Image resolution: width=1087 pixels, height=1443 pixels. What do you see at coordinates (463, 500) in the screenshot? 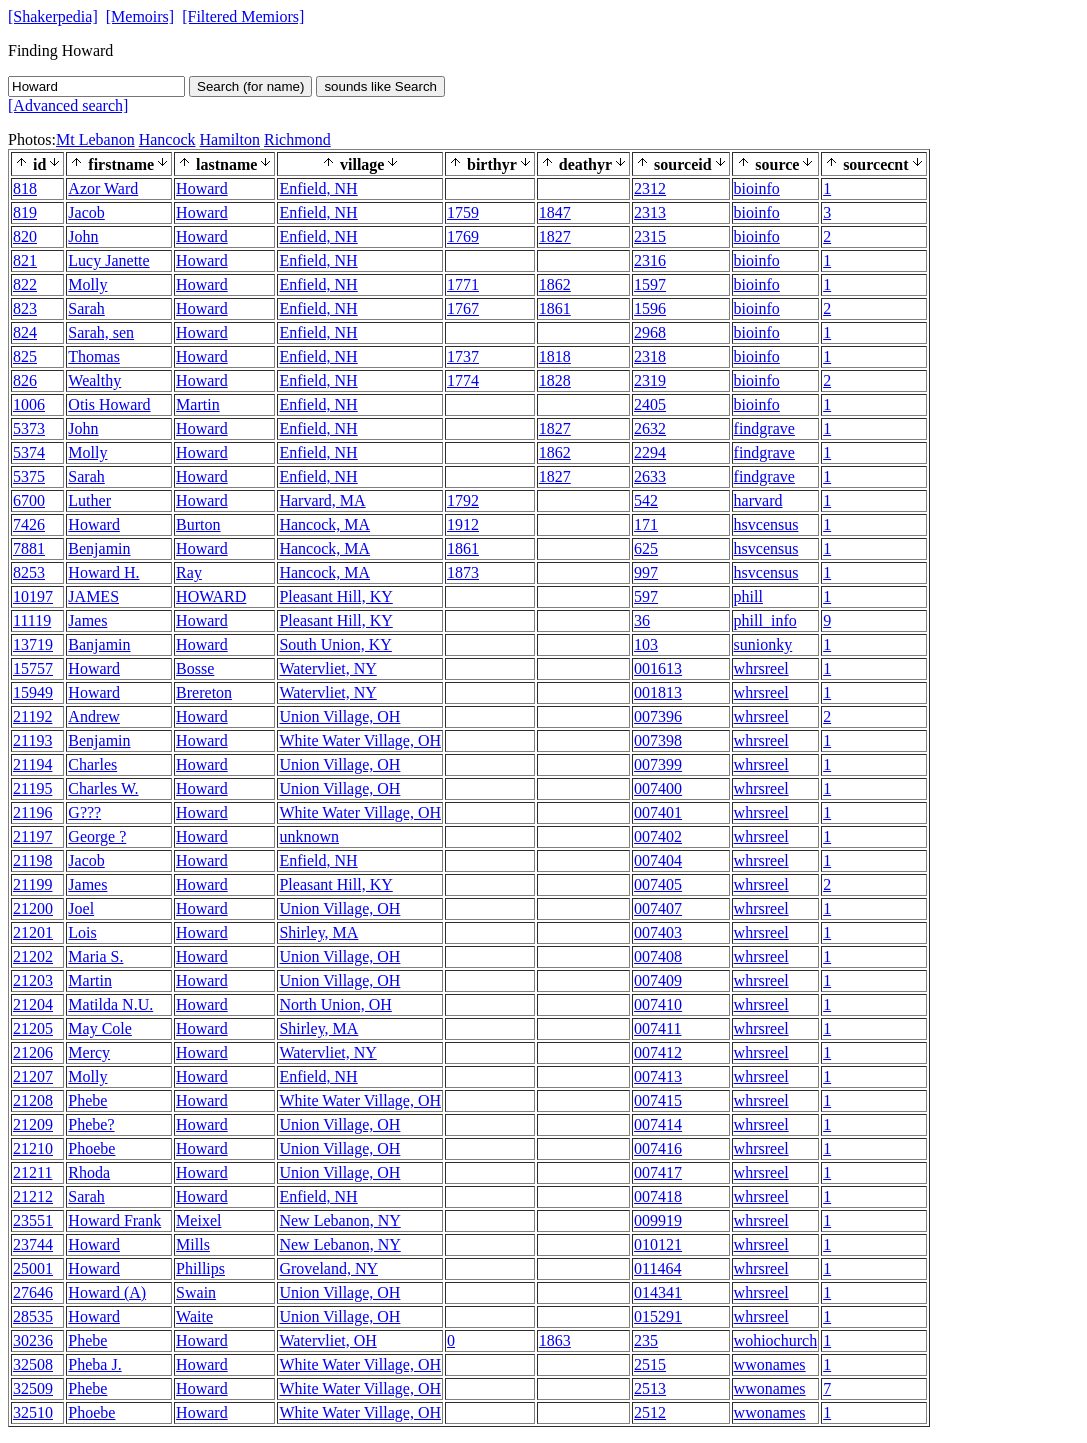
I see `1792` at bounding box center [463, 500].